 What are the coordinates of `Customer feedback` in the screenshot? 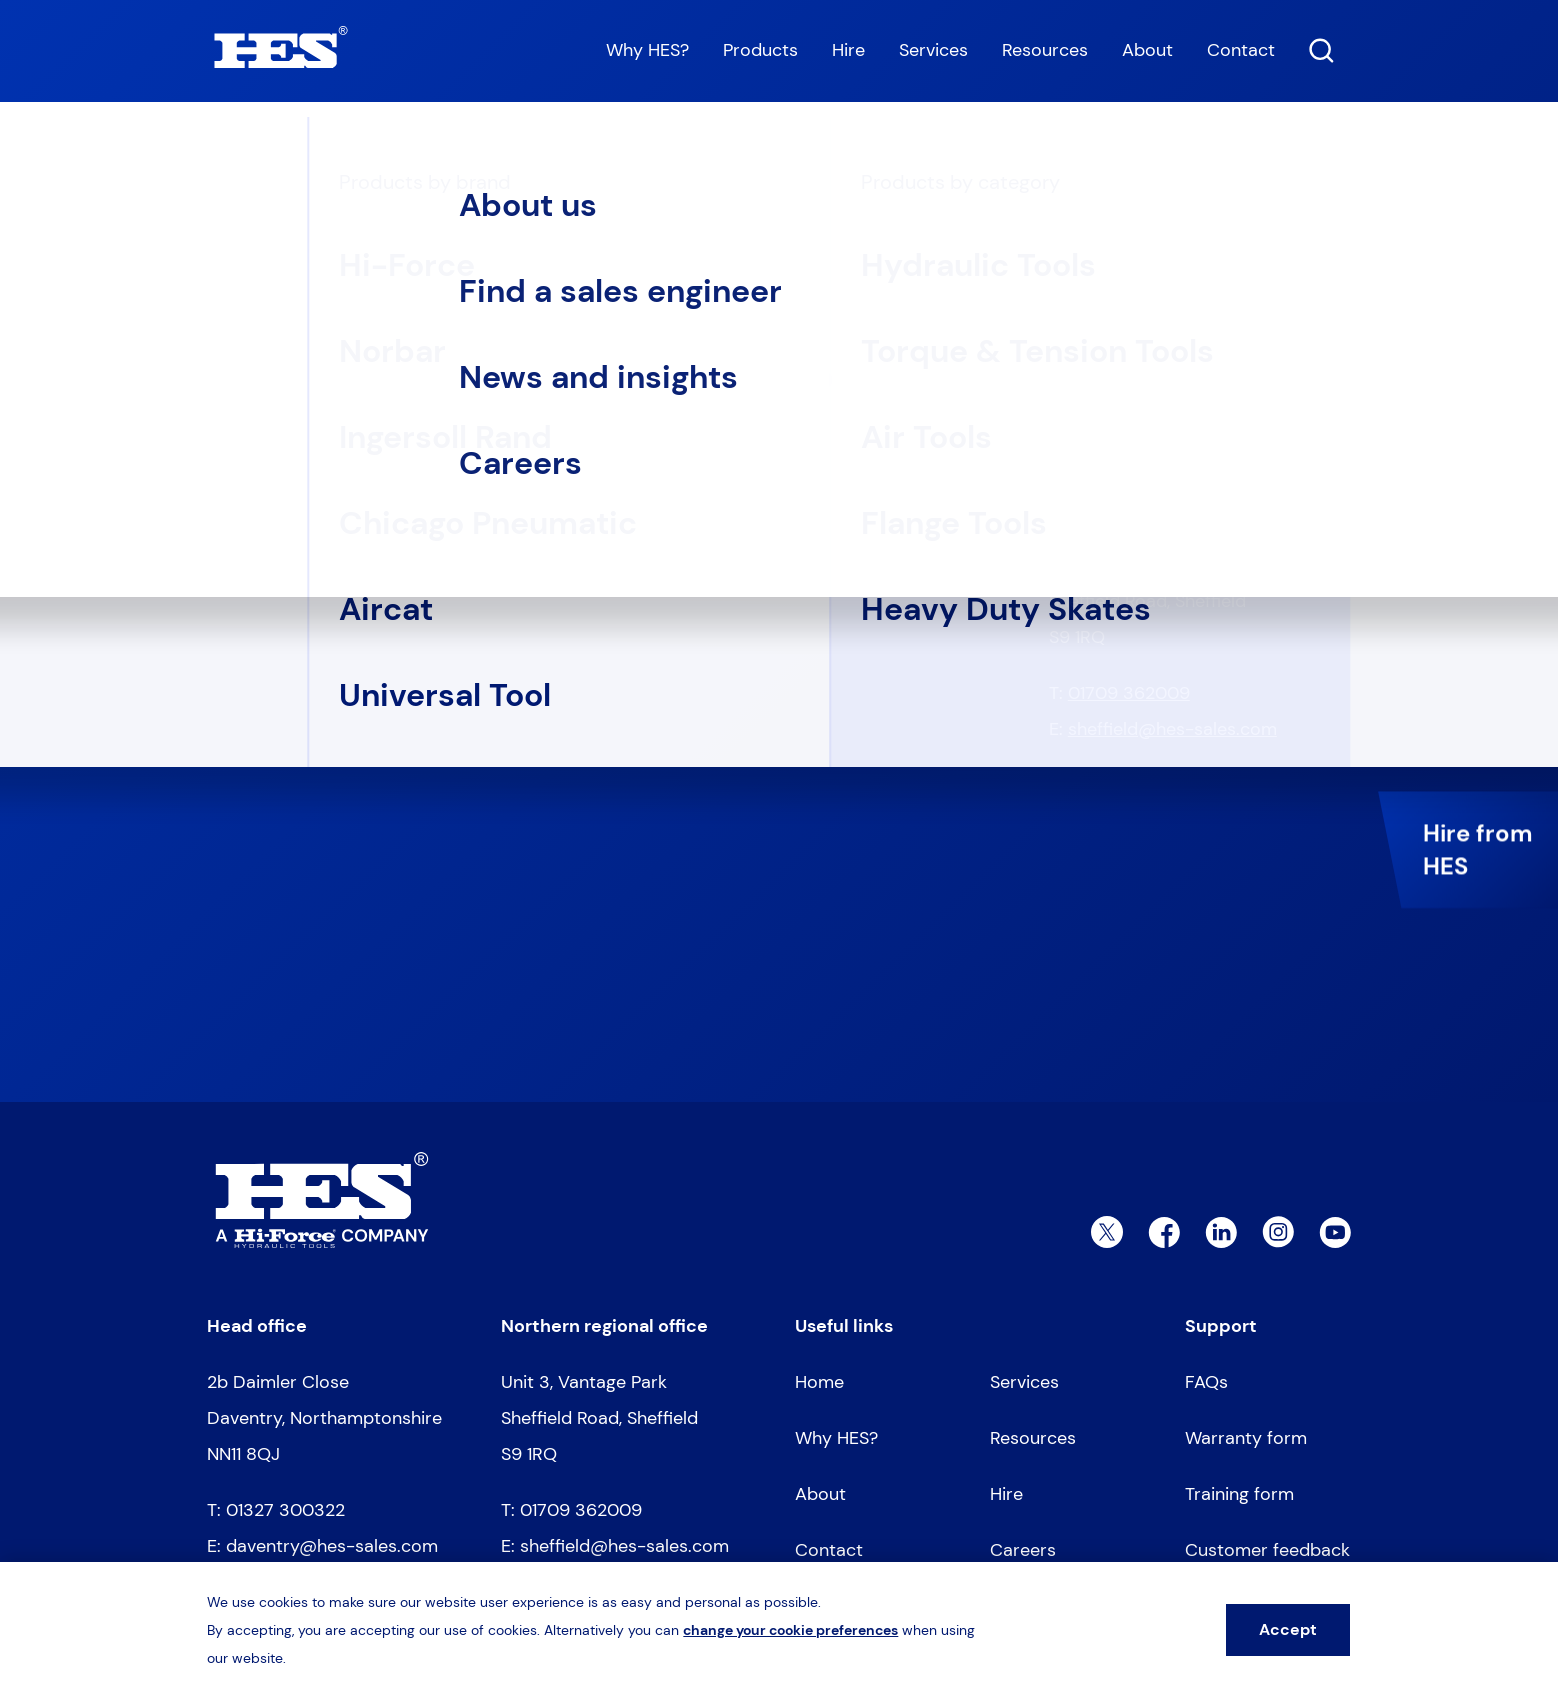 It's located at (1267, 1550).